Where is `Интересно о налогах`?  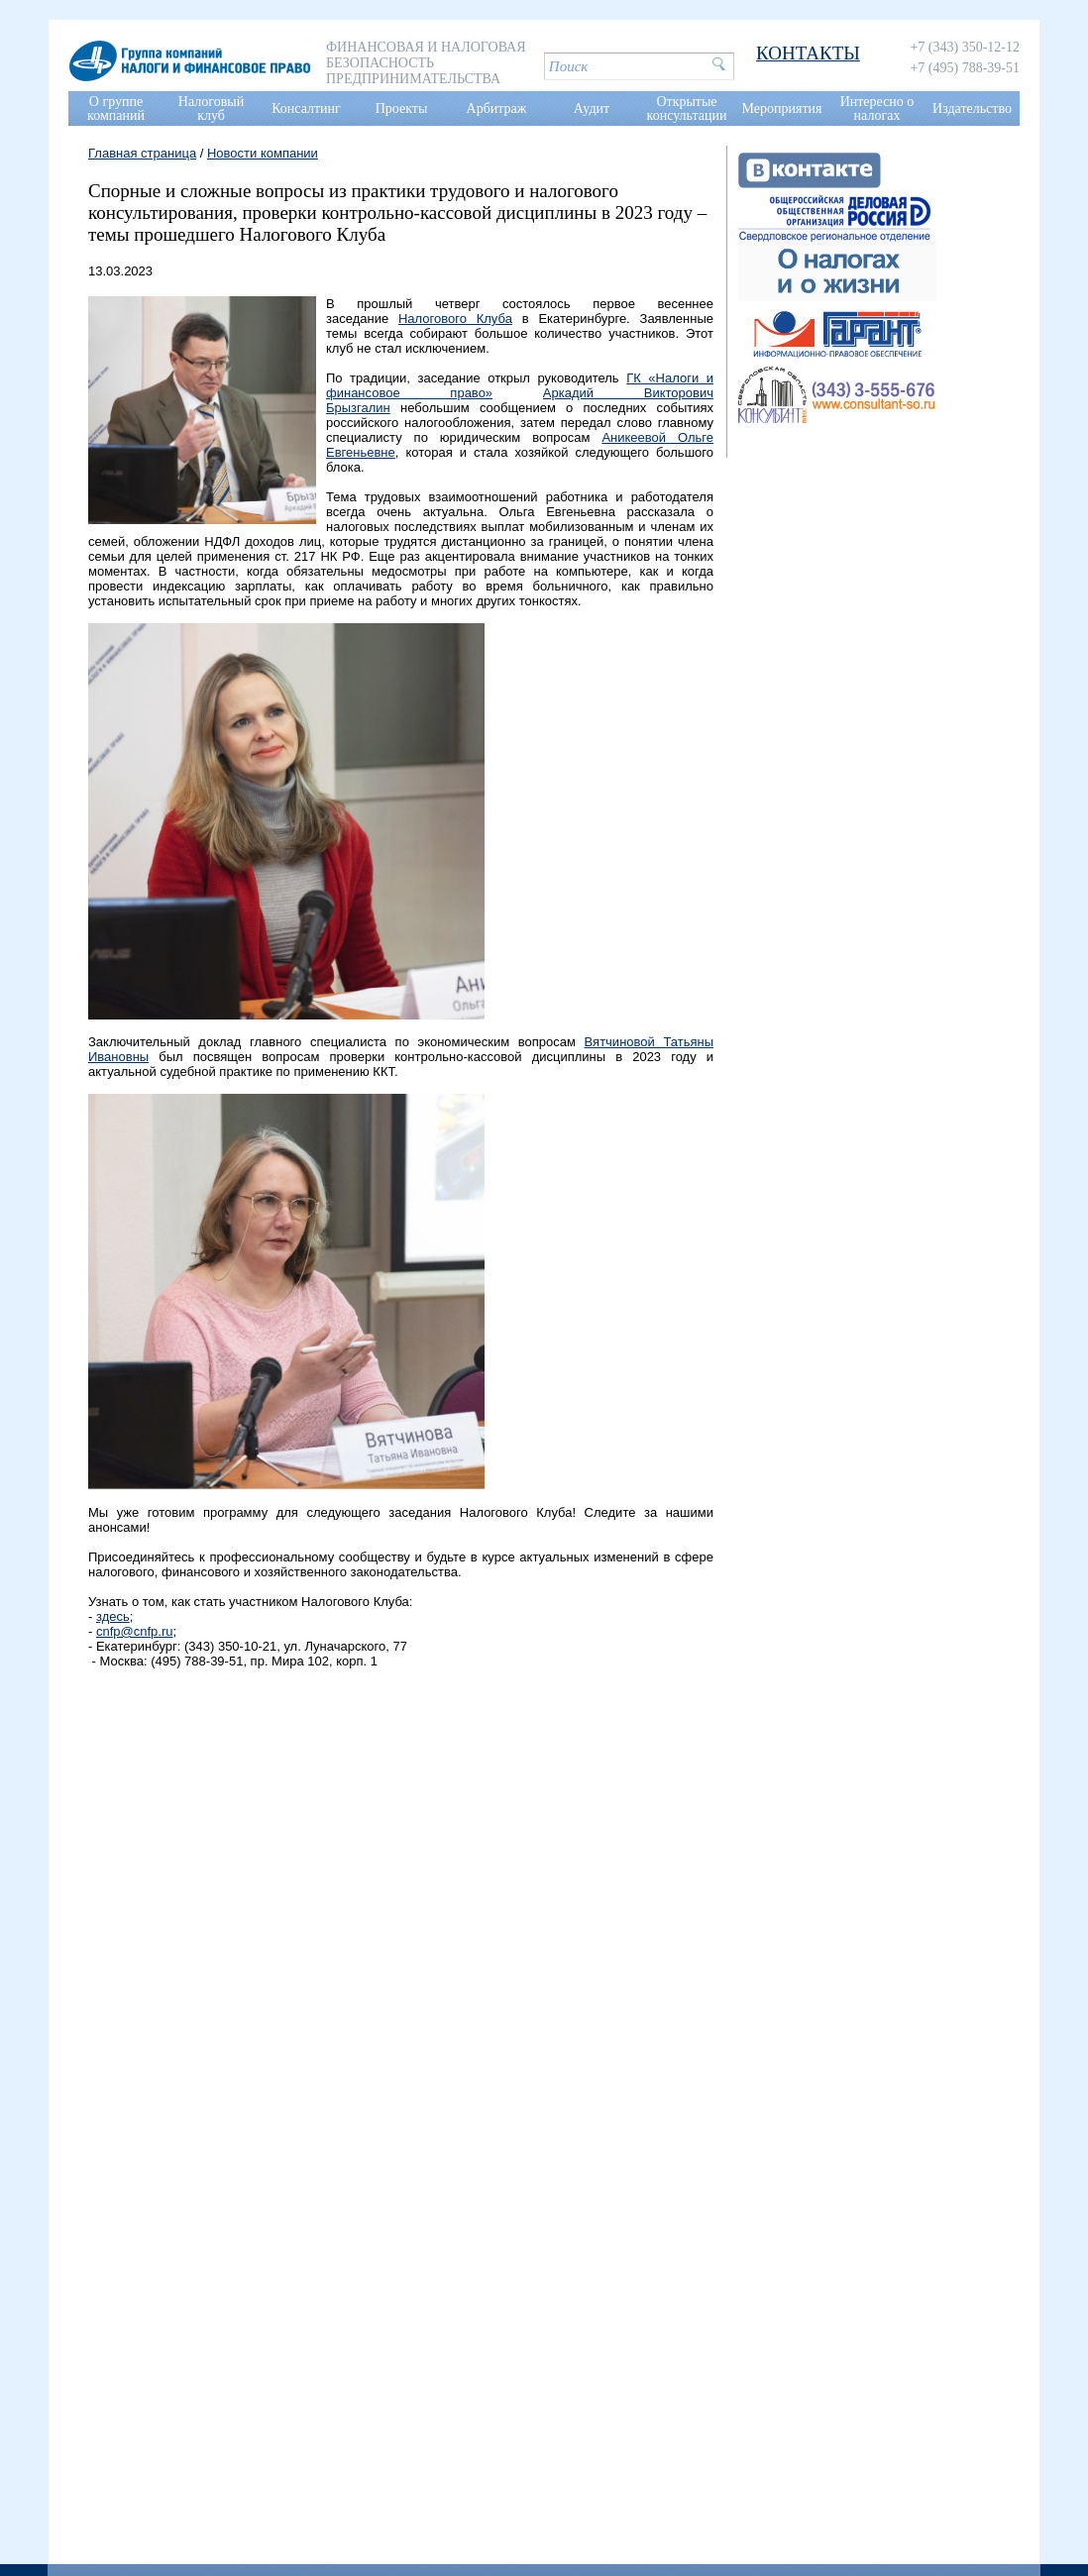
Интересно о налогах is located at coordinates (877, 108).